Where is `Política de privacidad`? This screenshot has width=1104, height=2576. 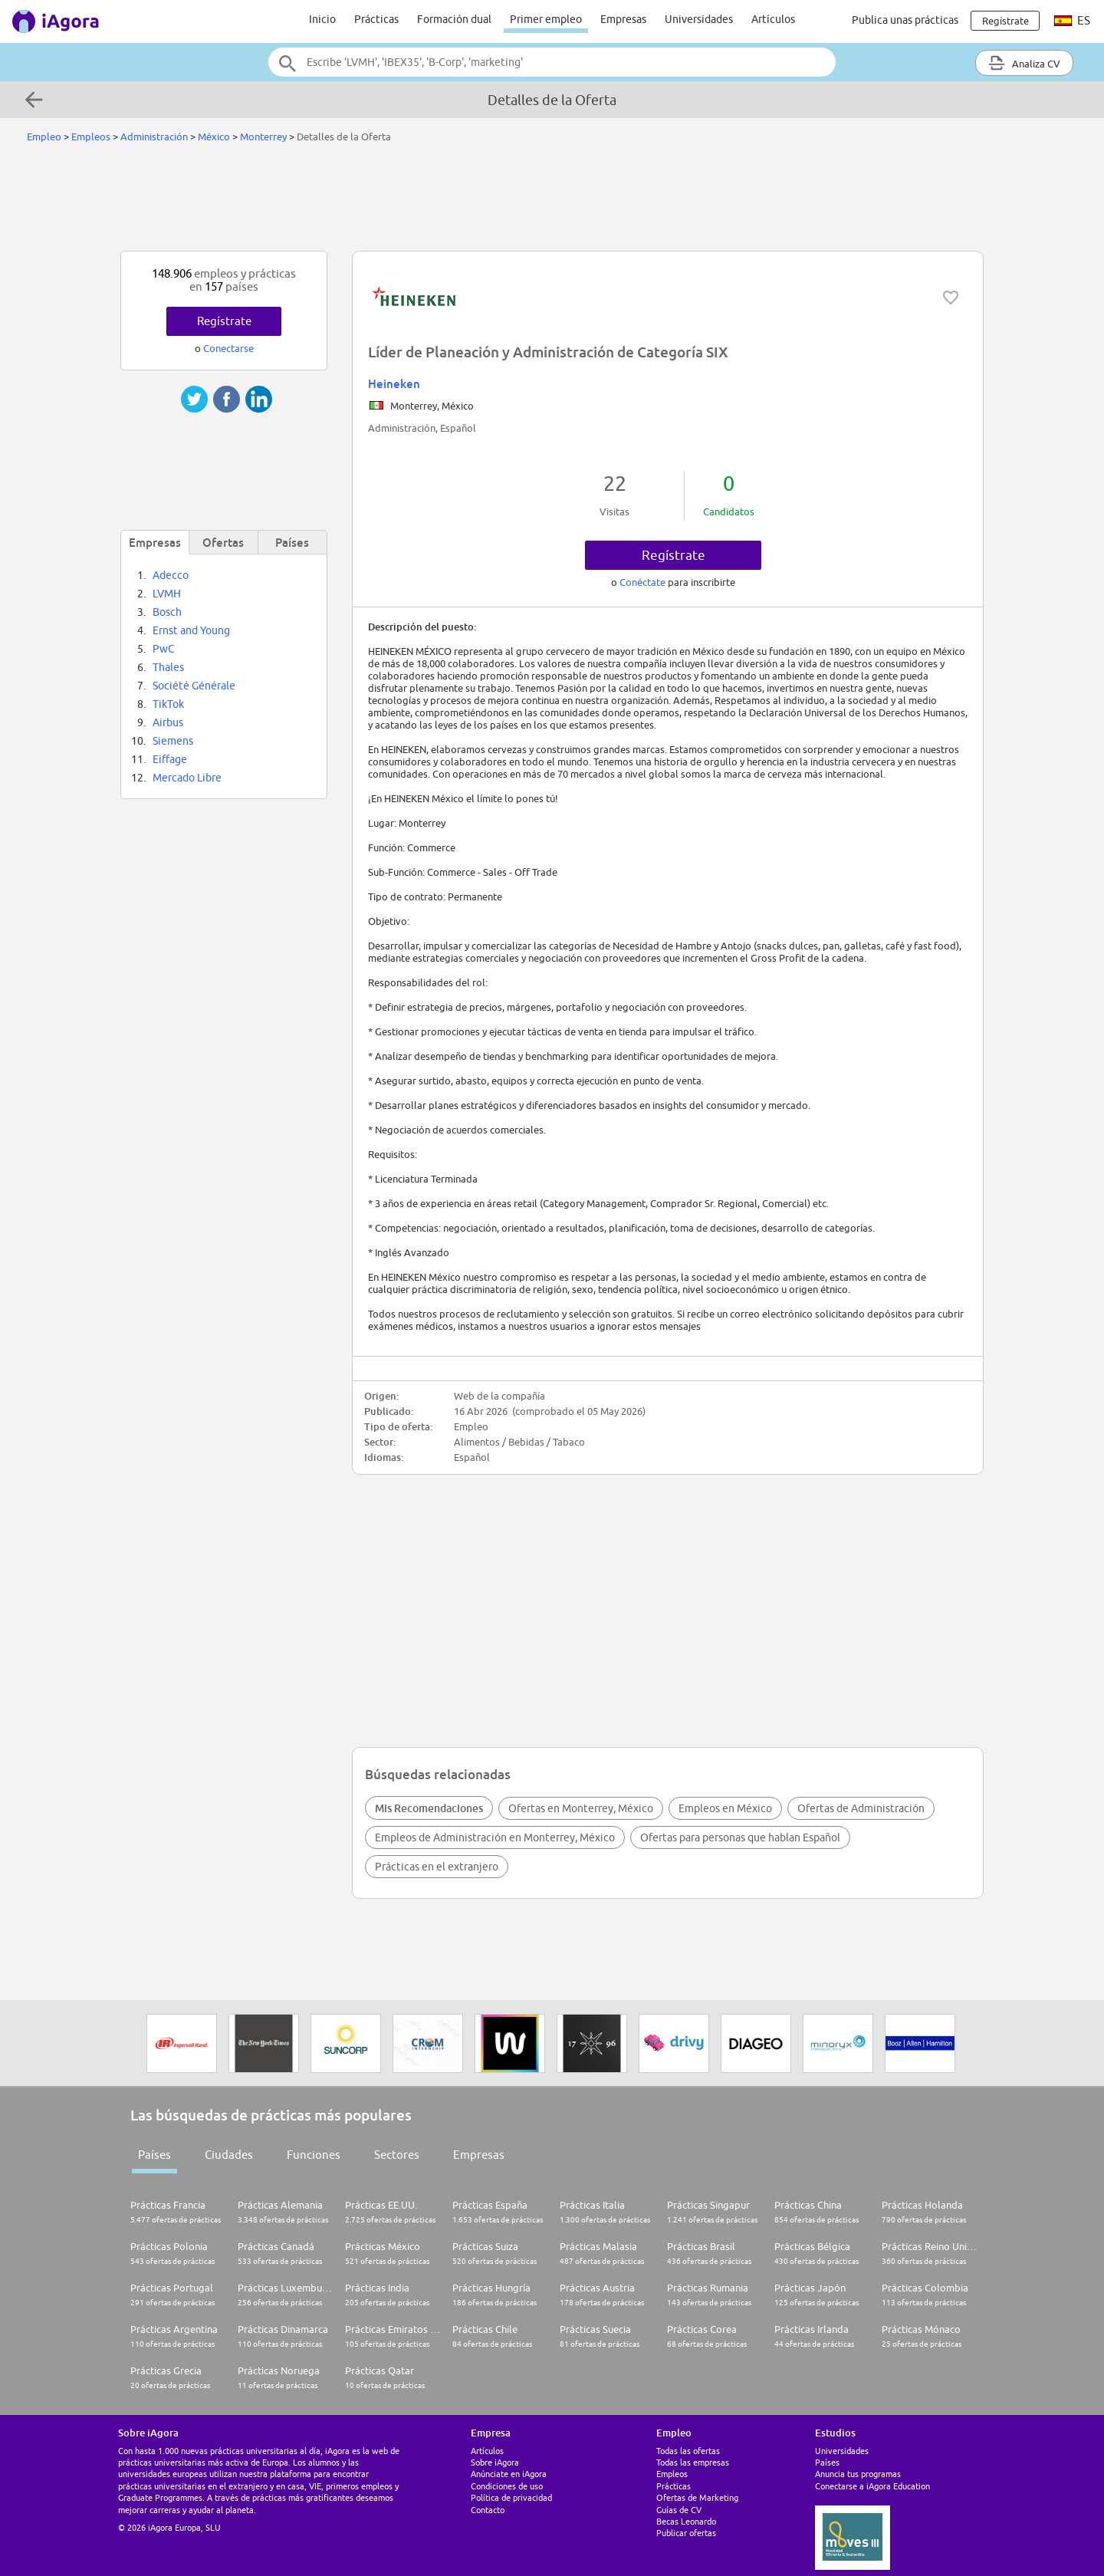
Política de privacidad is located at coordinates (511, 2497).